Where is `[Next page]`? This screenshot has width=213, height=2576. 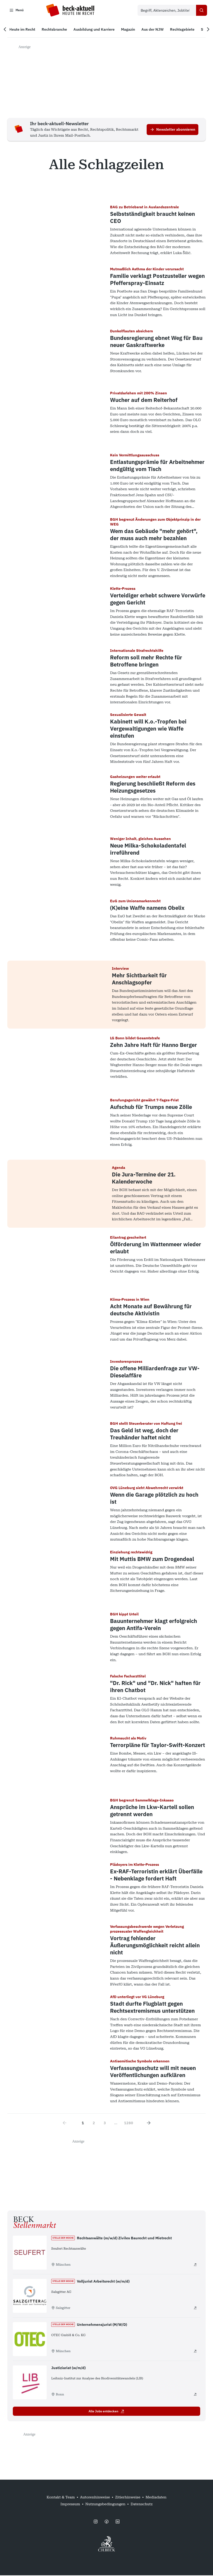
[Next page] is located at coordinates (148, 2123).